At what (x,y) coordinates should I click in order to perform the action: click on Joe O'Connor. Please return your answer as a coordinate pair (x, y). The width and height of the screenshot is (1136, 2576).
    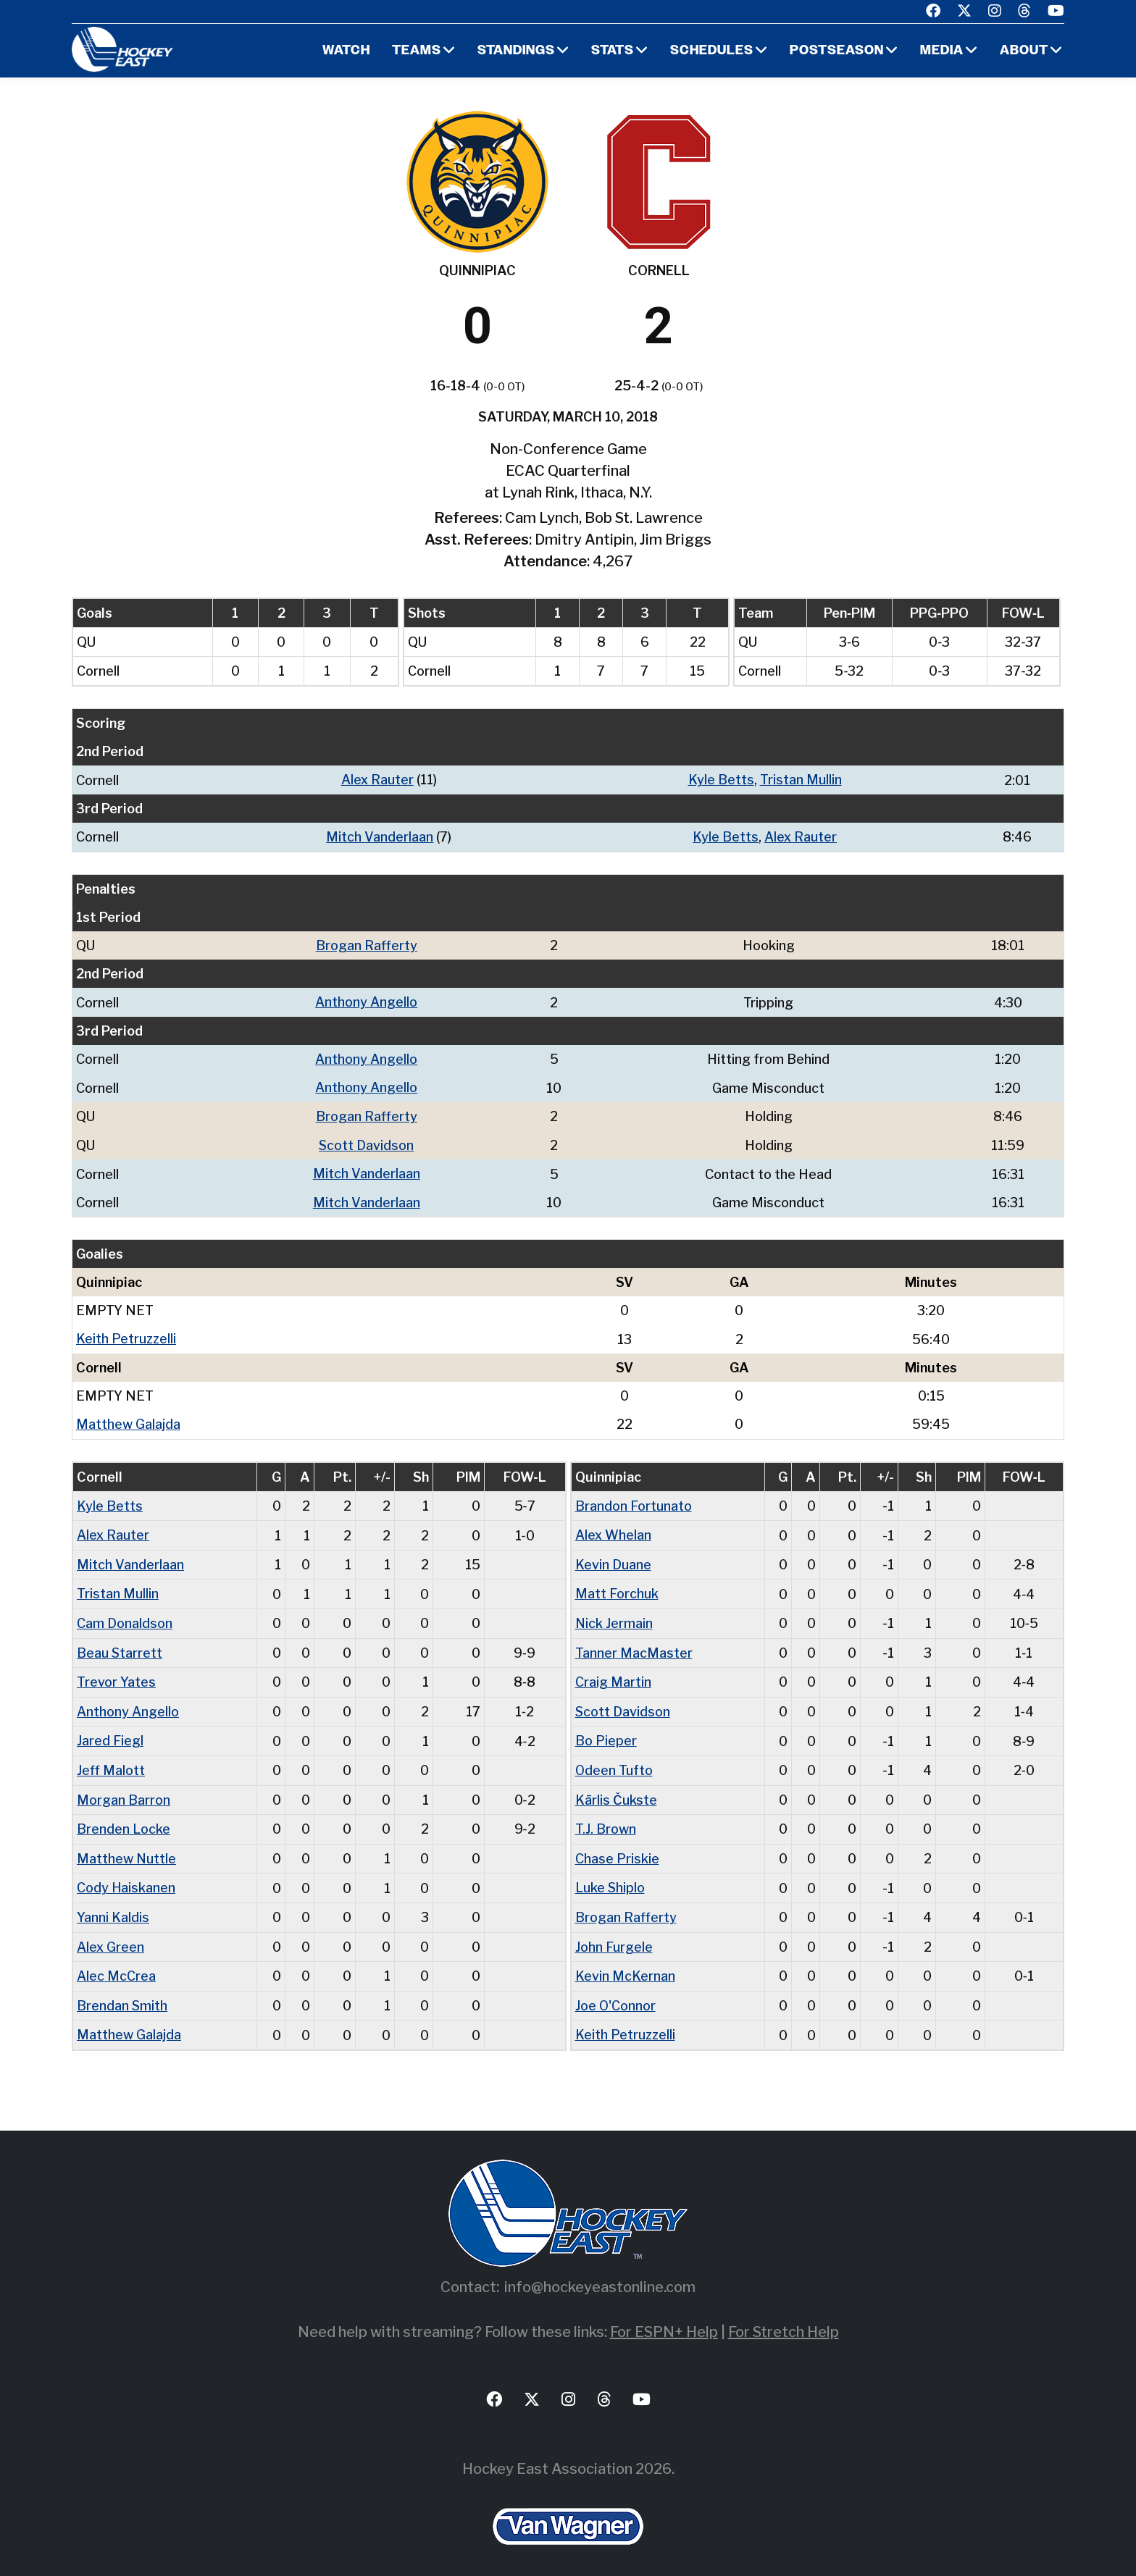
    Looking at the image, I should click on (615, 1992).